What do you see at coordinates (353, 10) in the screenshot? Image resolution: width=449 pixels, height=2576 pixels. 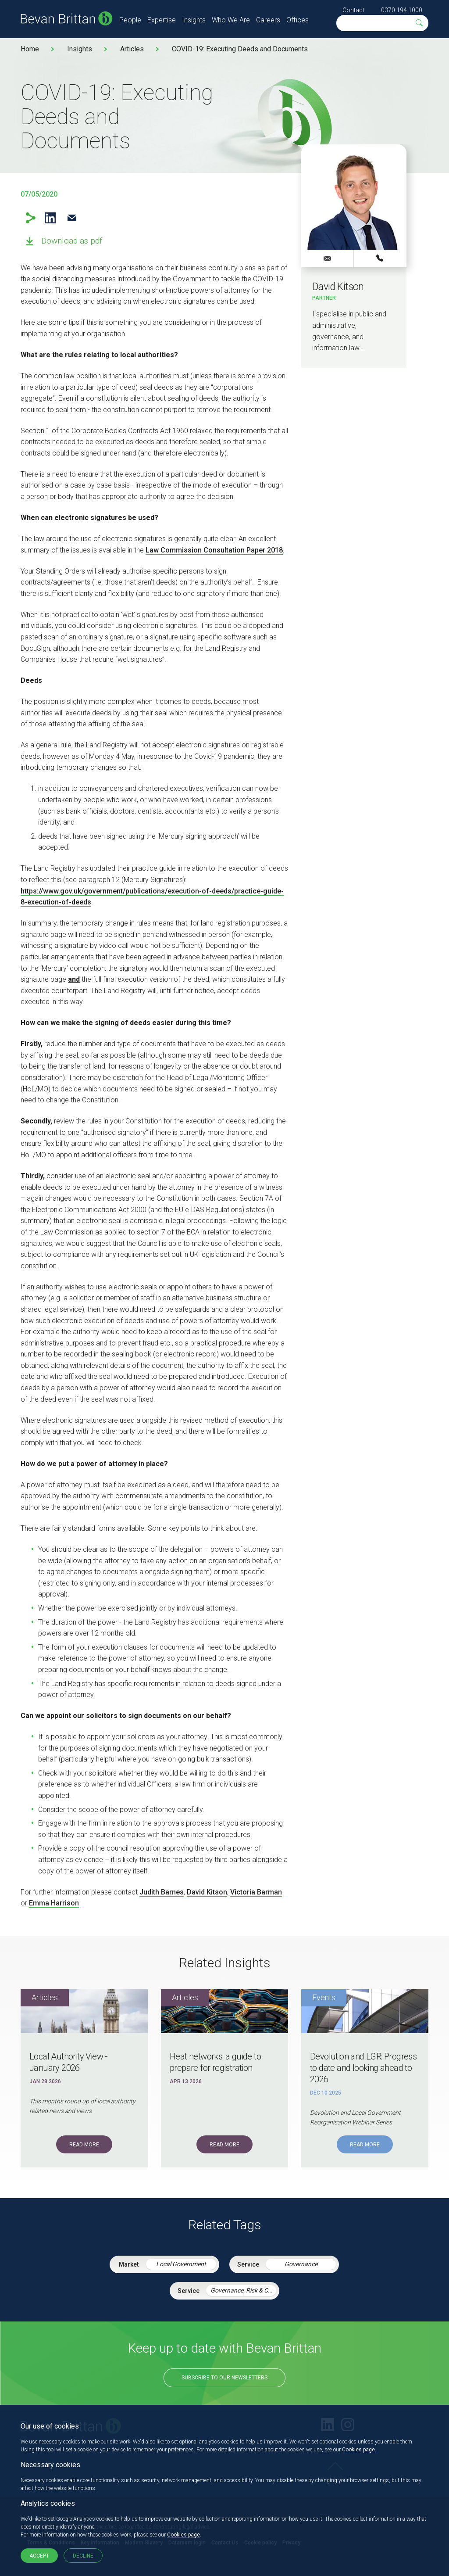 I see `Contact` at bounding box center [353, 10].